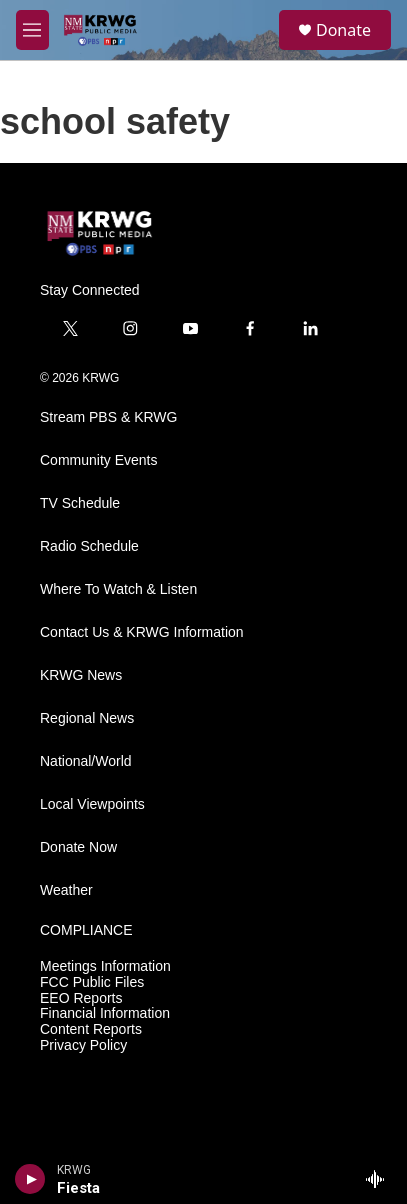  Describe the element at coordinates (105, 1013) in the screenshot. I see `Financial Information` at that location.